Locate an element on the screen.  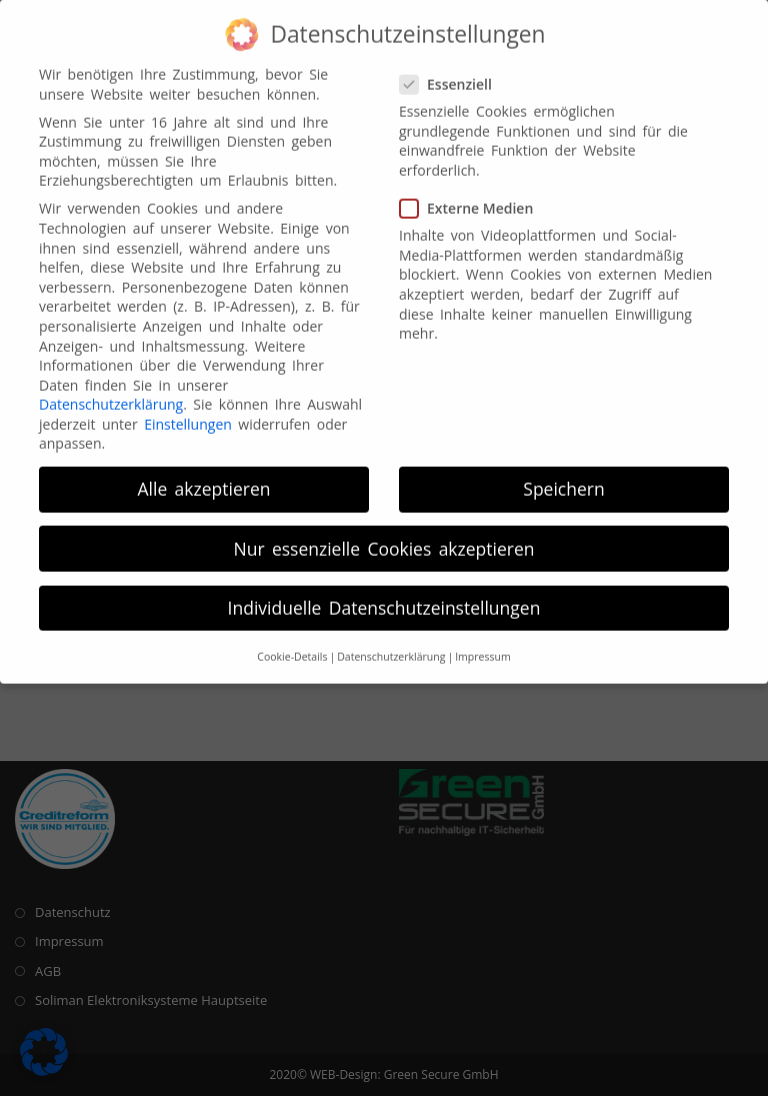
Externe Medien is located at coordinates (474, 197).